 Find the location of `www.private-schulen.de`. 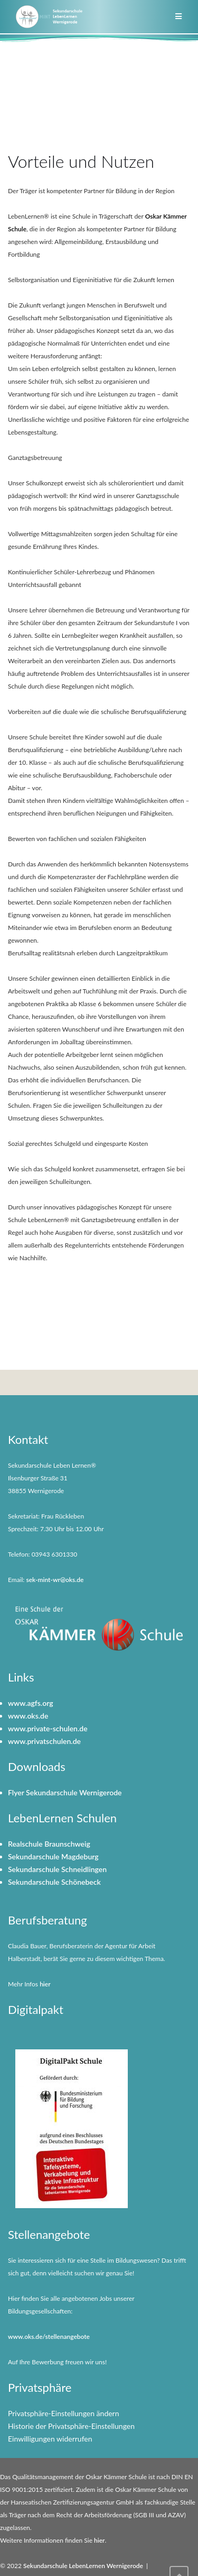

www.private-schulen.de is located at coordinates (48, 1728).